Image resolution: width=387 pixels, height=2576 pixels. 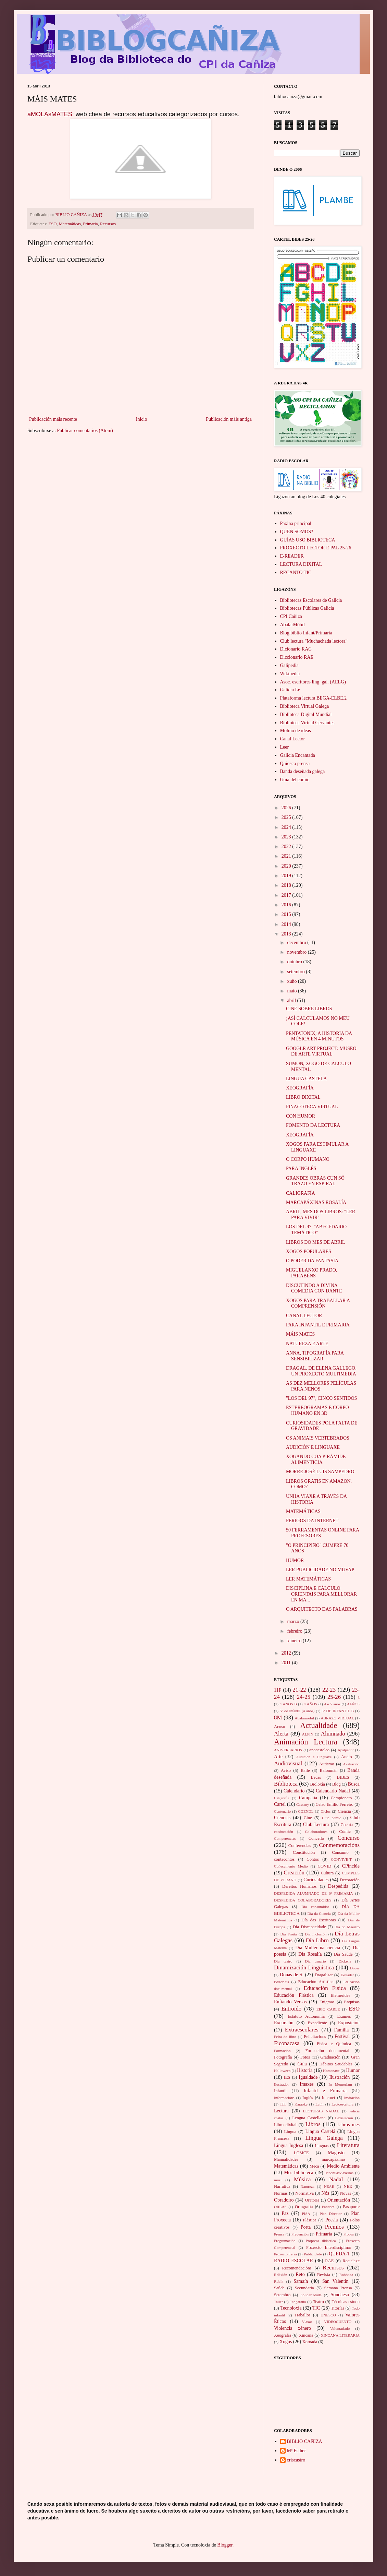 What do you see at coordinates (351, 1866) in the screenshot?
I see `CPinclúe` at bounding box center [351, 1866].